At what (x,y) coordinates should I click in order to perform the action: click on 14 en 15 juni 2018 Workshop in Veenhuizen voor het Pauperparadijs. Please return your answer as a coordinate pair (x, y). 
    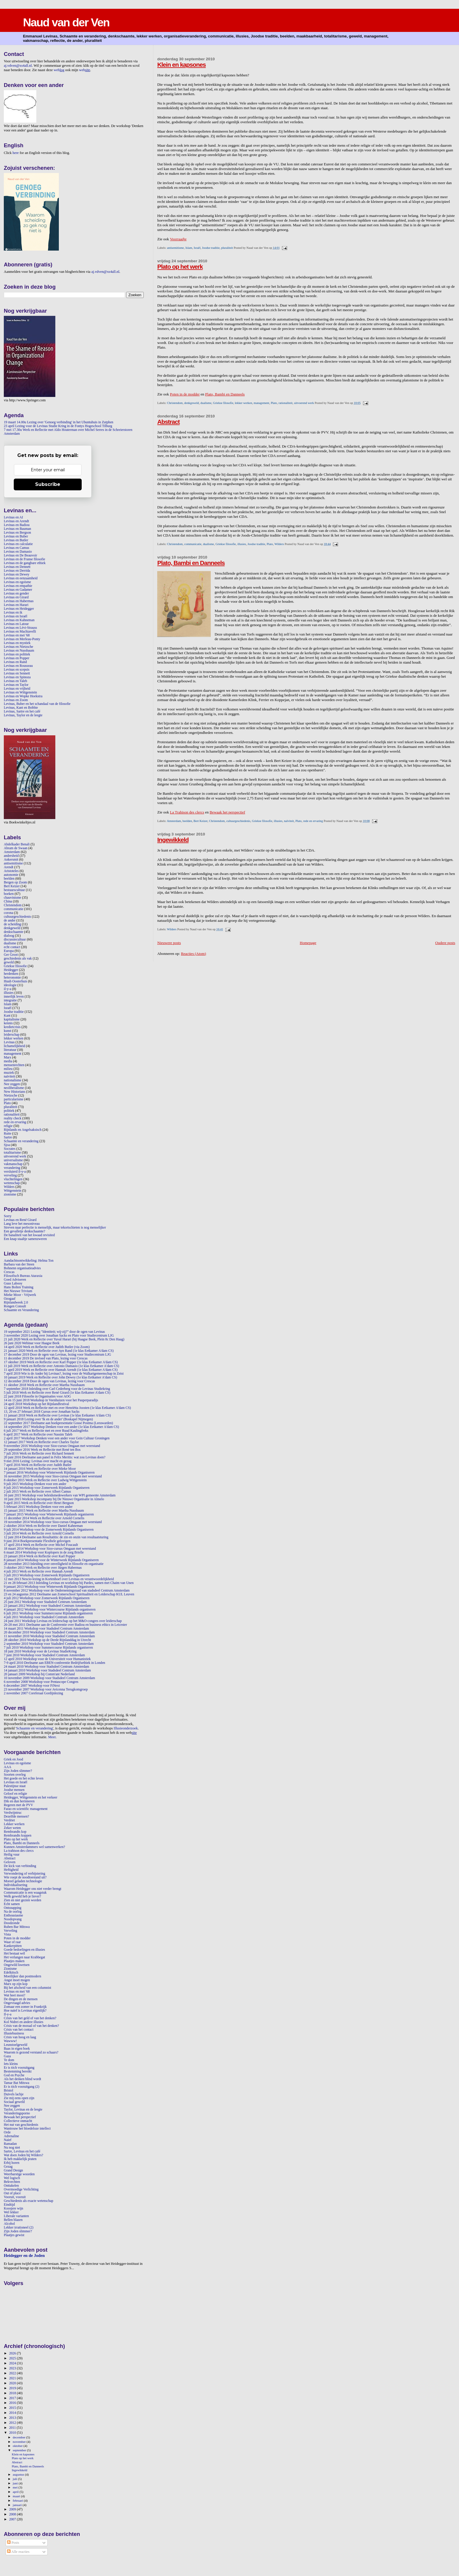
    Looking at the image, I should click on (51, 1400).